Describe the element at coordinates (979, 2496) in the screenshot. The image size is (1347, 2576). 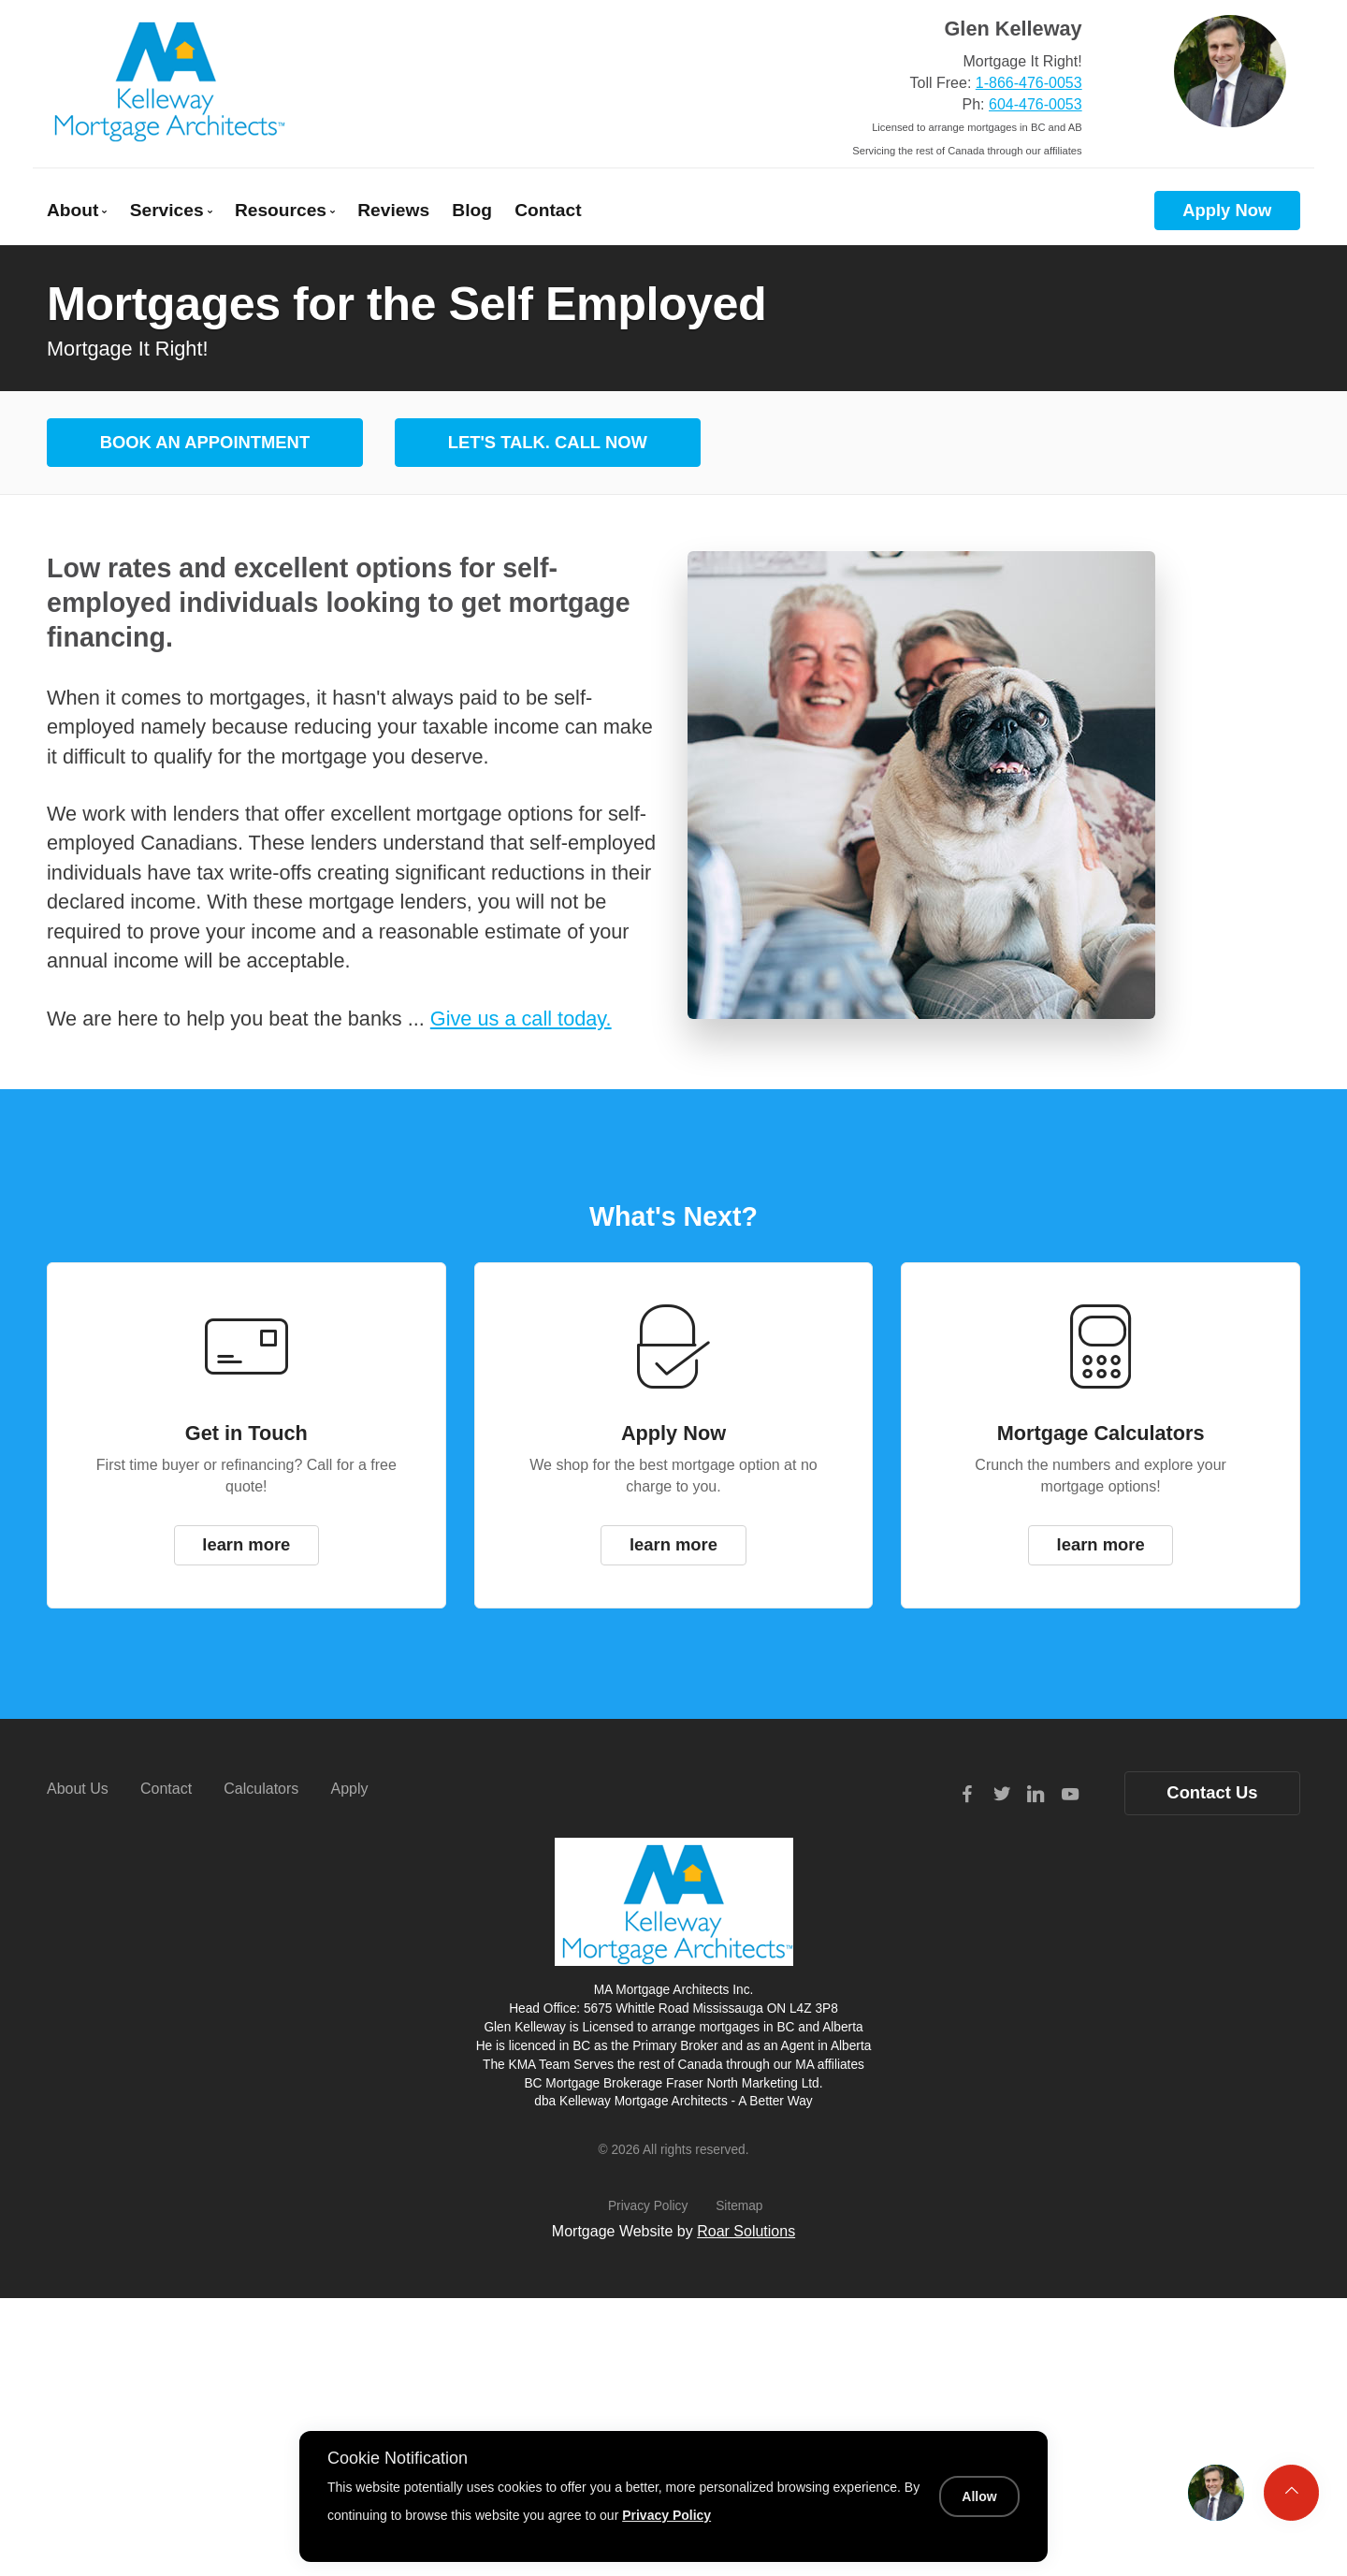
I see `Allow` at that location.